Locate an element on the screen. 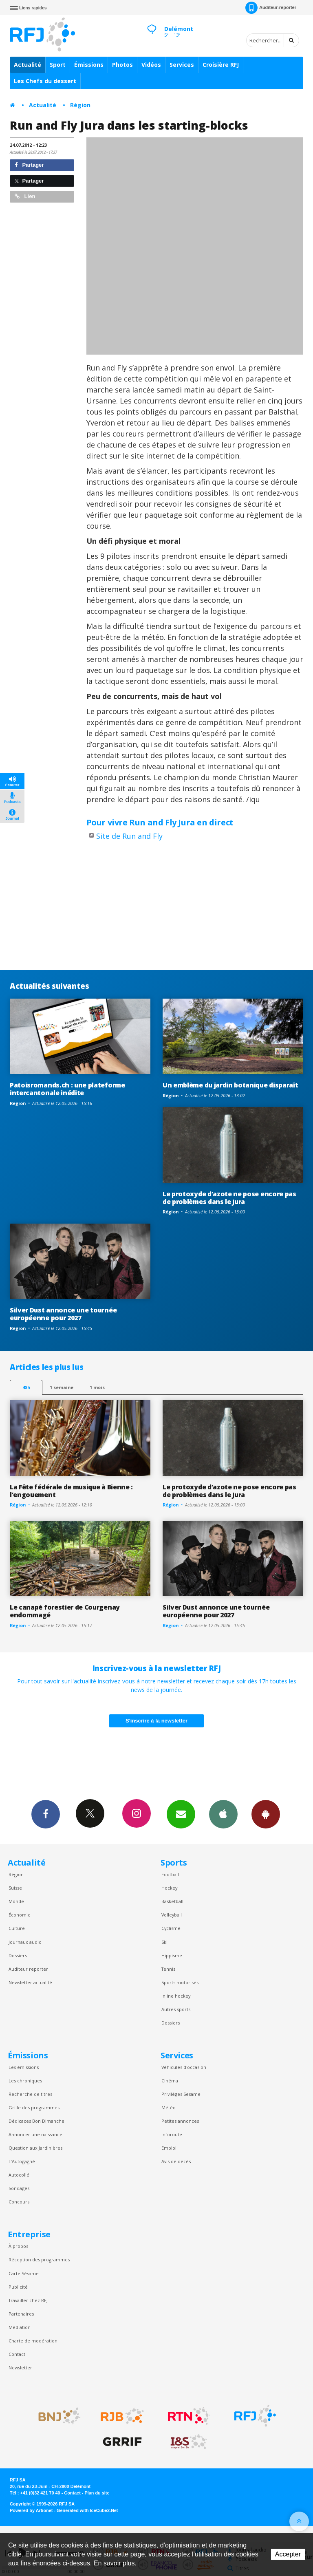 The image size is (313, 2576). Vidéos is located at coordinates (151, 64).